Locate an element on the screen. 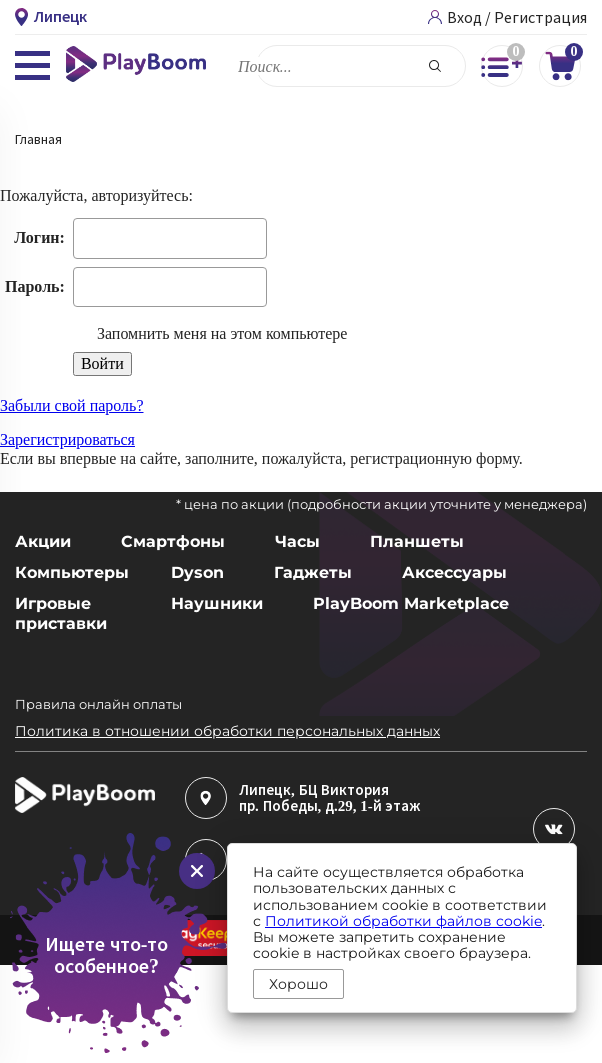  Забыли свой пароль? is located at coordinates (72, 405).